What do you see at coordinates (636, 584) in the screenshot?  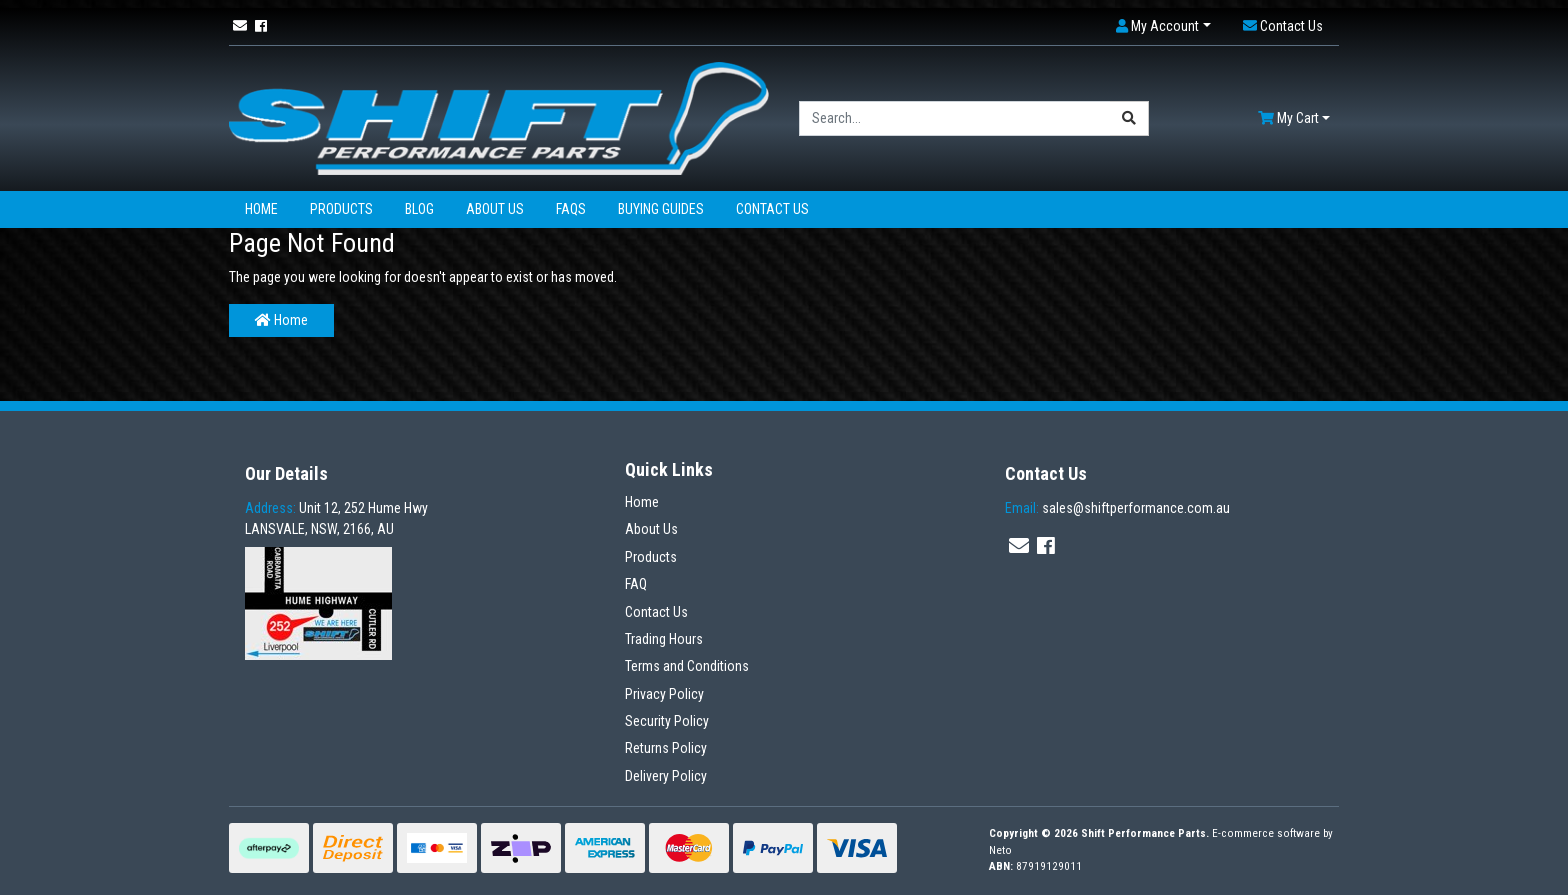 I see `FAQ` at bounding box center [636, 584].